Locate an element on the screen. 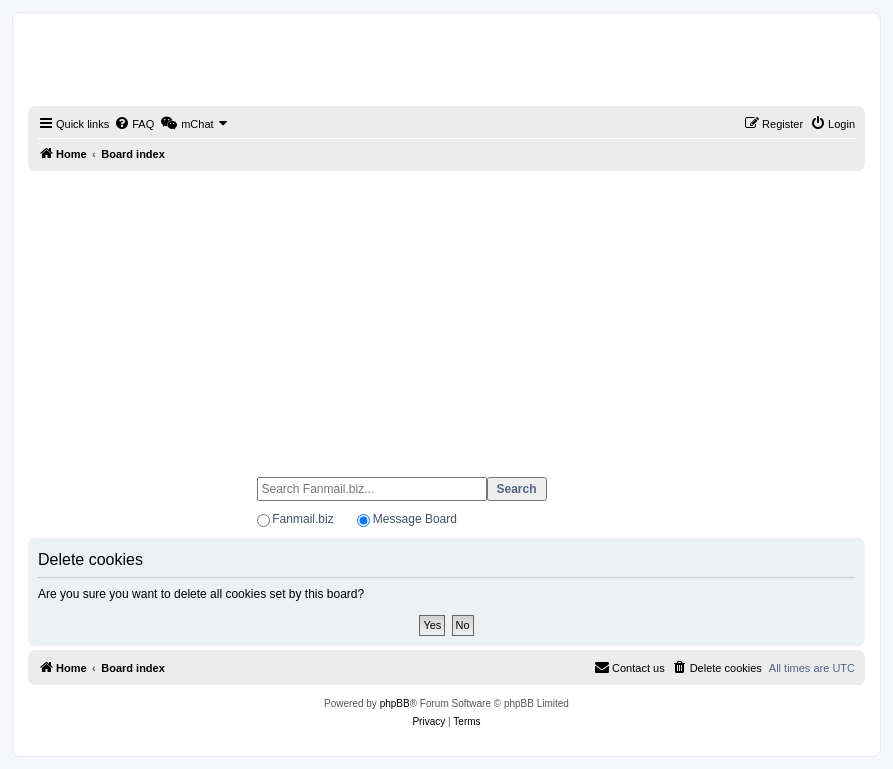 Image resolution: width=893 pixels, height=769 pixels. Message Board is located at coordinates (415, 519).